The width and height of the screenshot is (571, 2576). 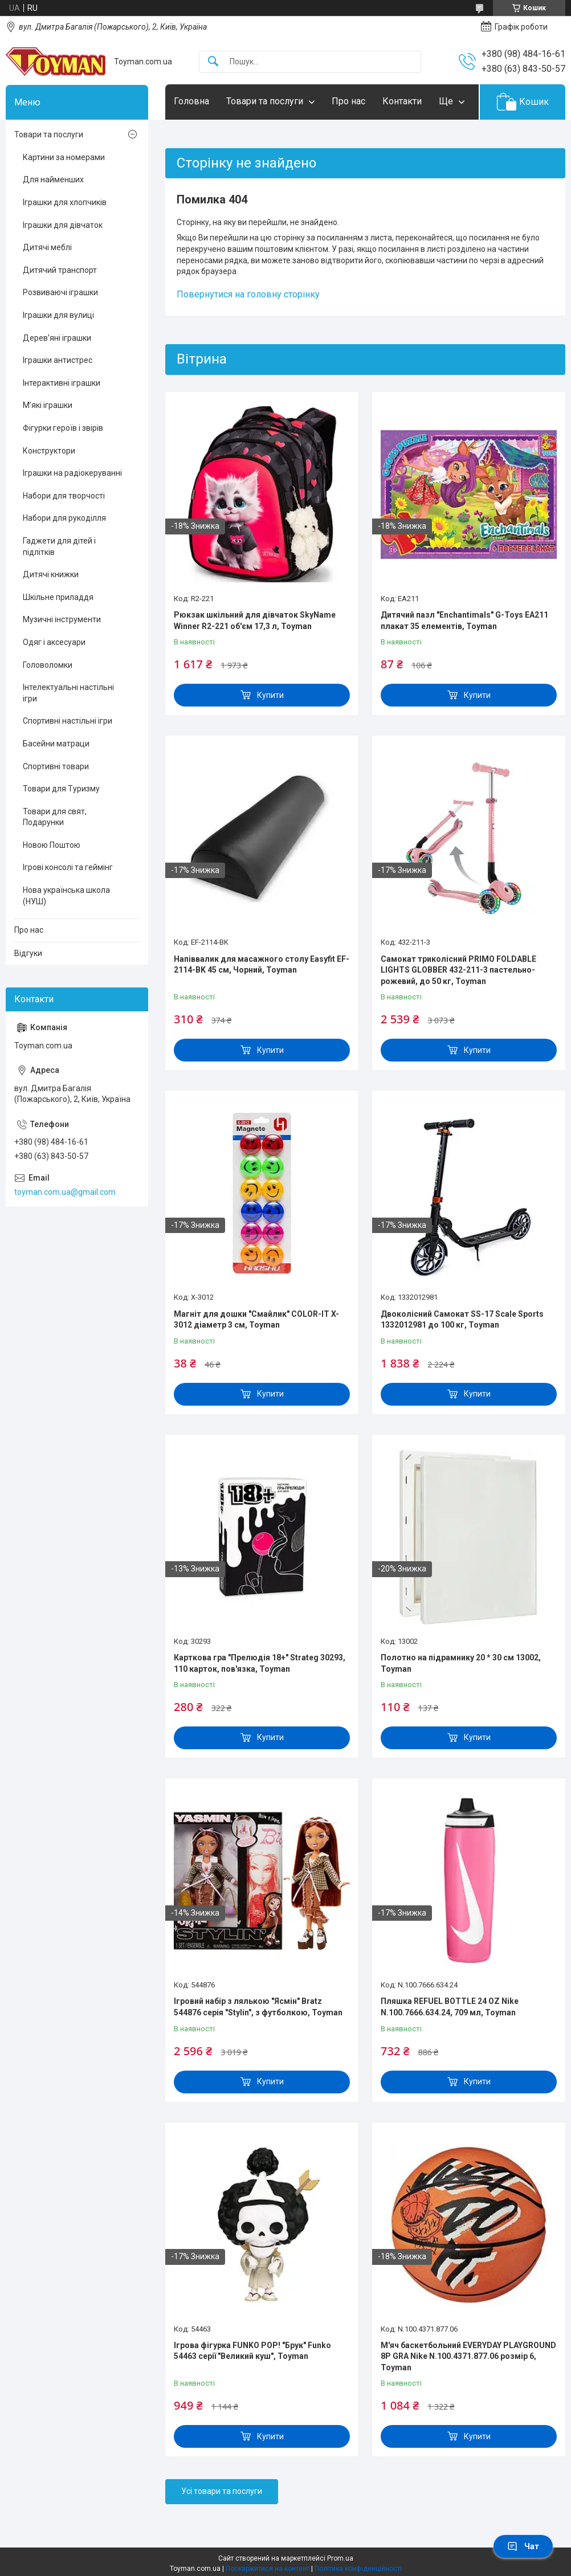 I want to click on Про нас, so click(x=348, y=101).